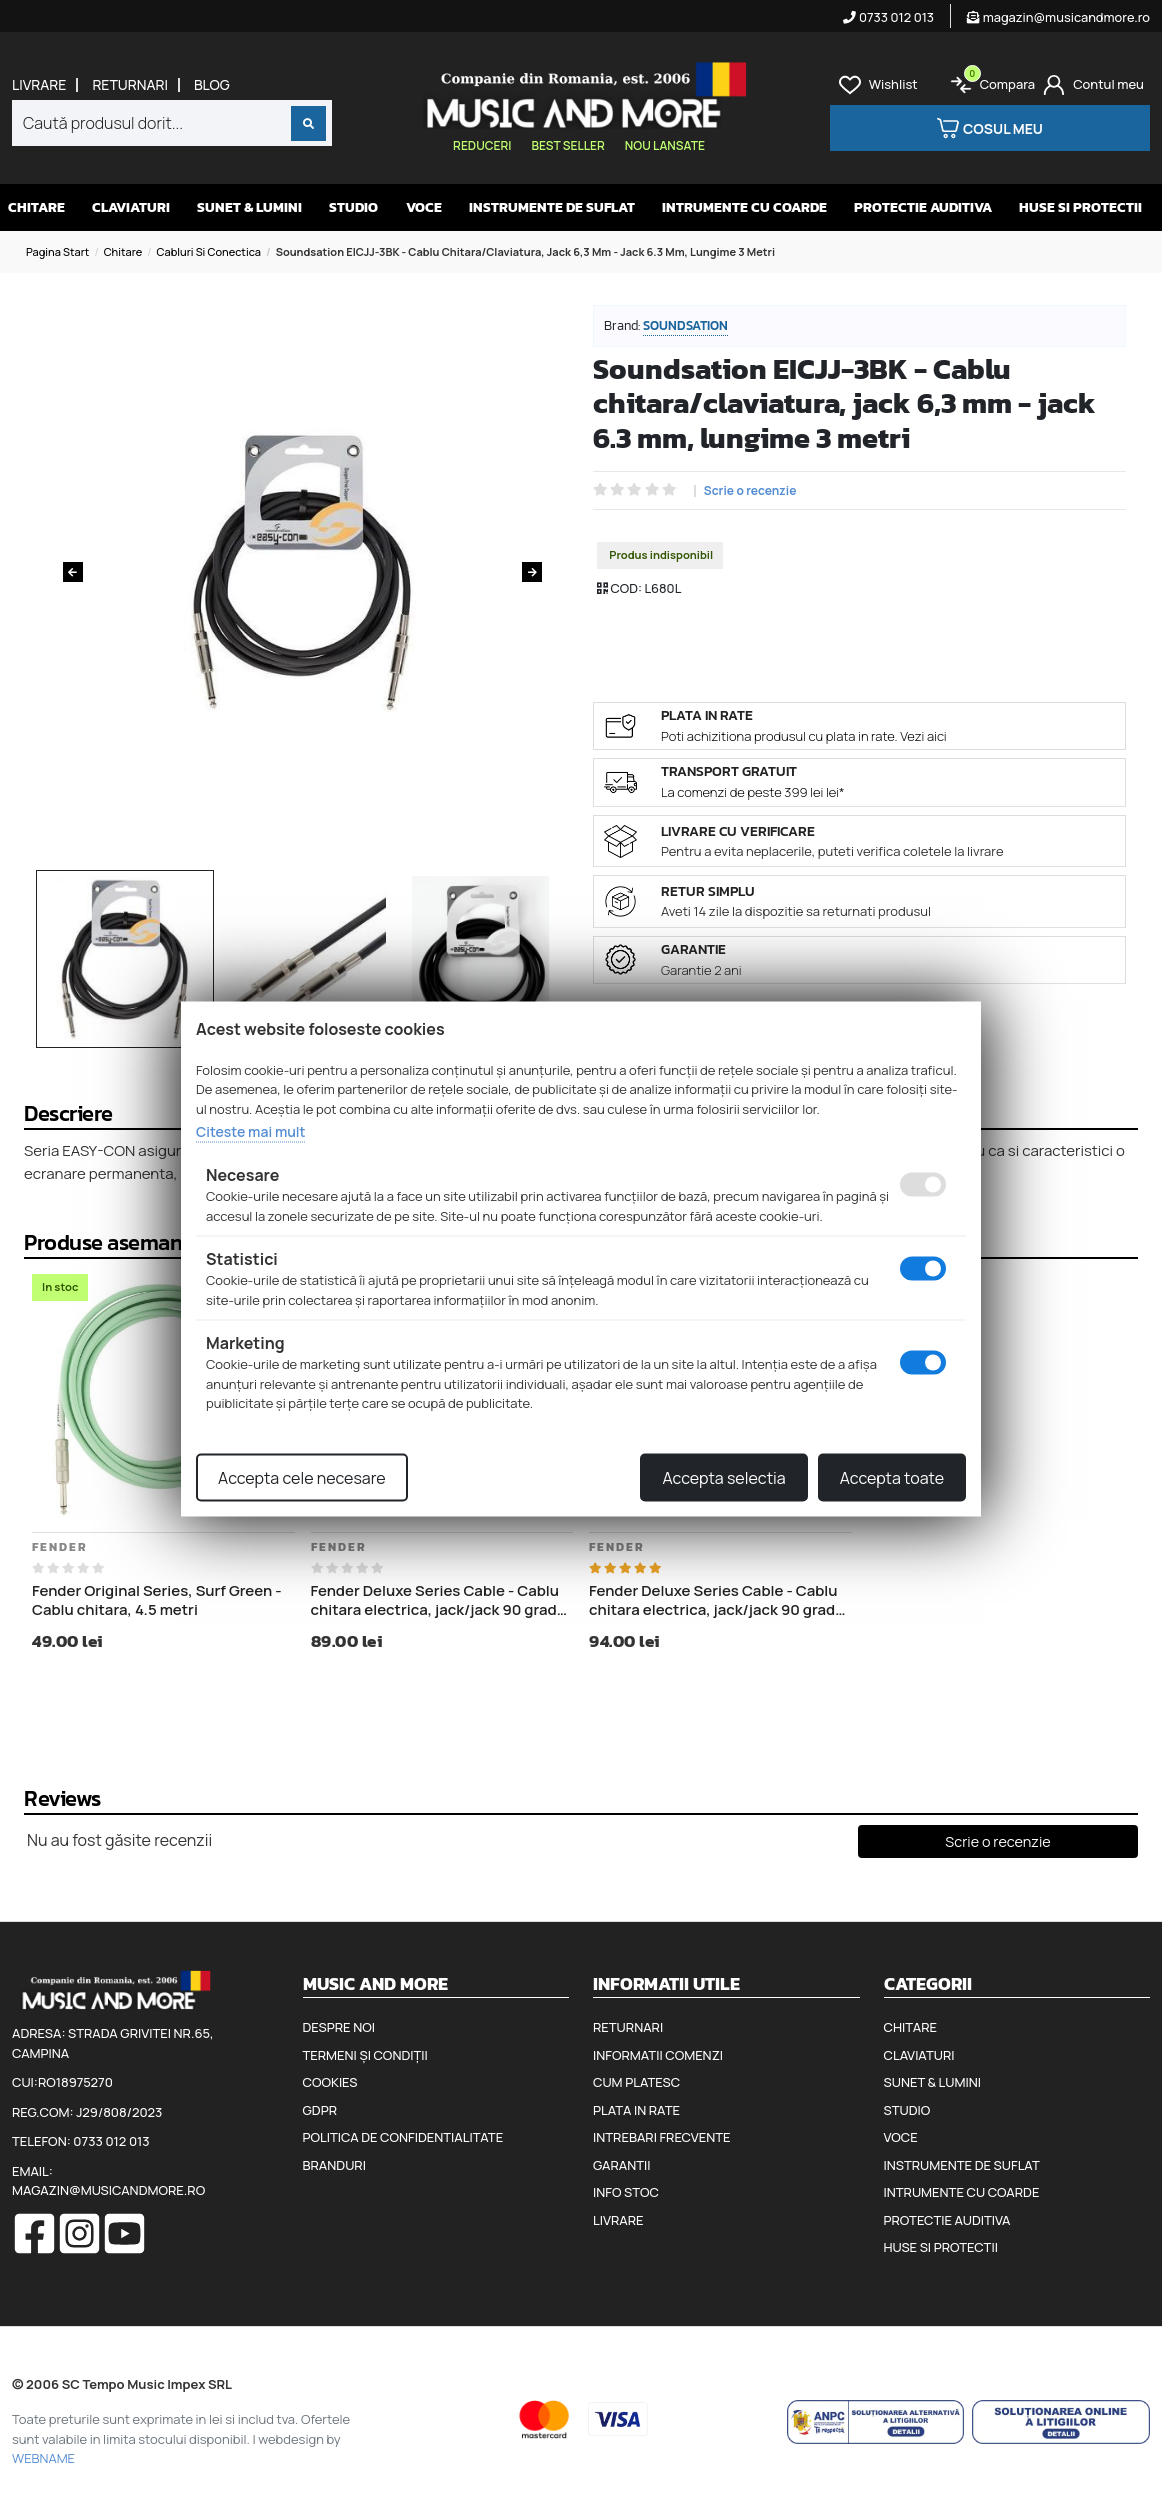  What do you see at coordinates (365, 2055) in the screenshot?
I see `Termeni și condiții` at bounding box center [365, 2055].